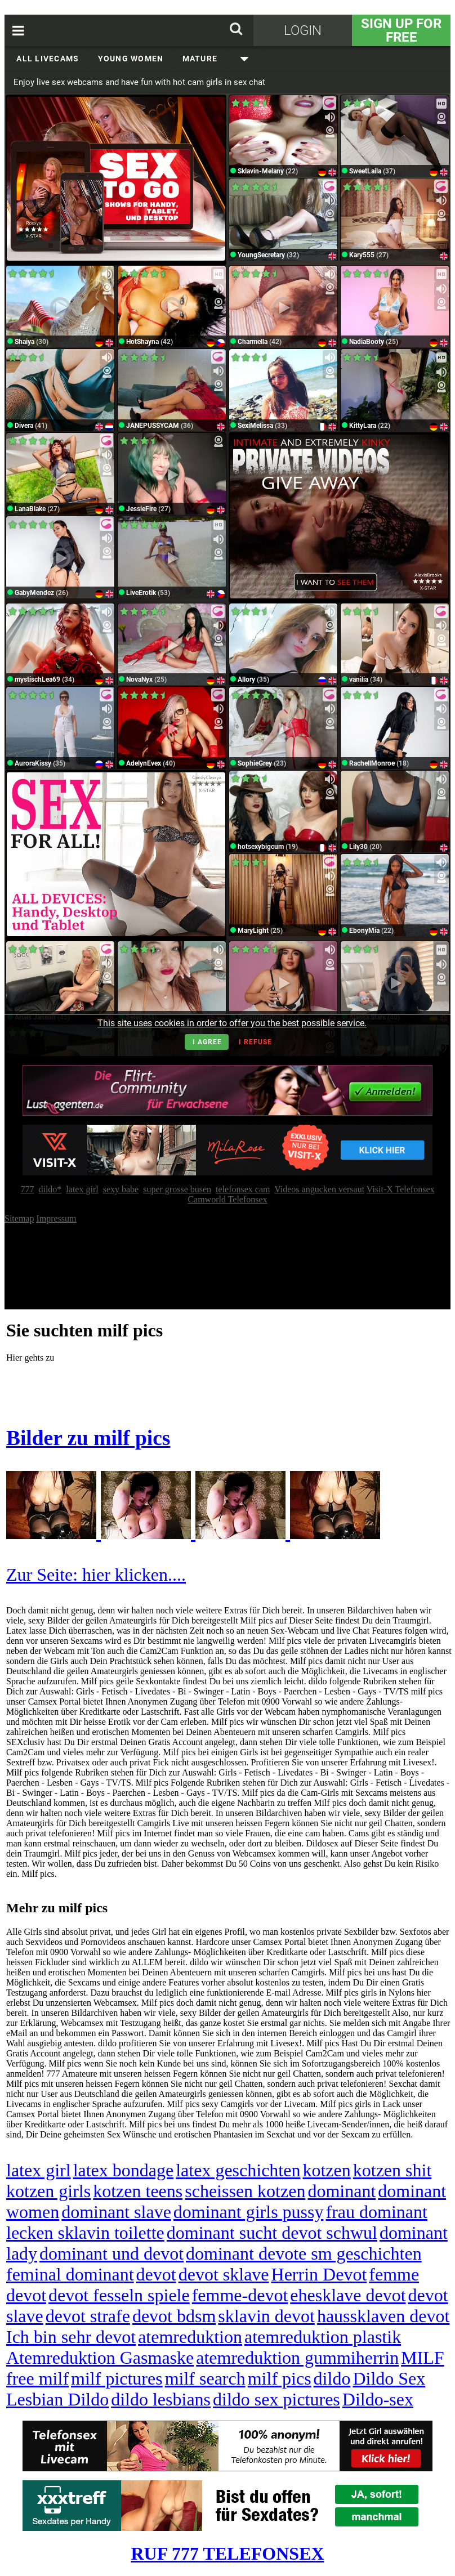 The image size is (455, 2576). Describe the element at coordinates (383, 2316) in the screenshot. I see `haussklaven devot` at that location.